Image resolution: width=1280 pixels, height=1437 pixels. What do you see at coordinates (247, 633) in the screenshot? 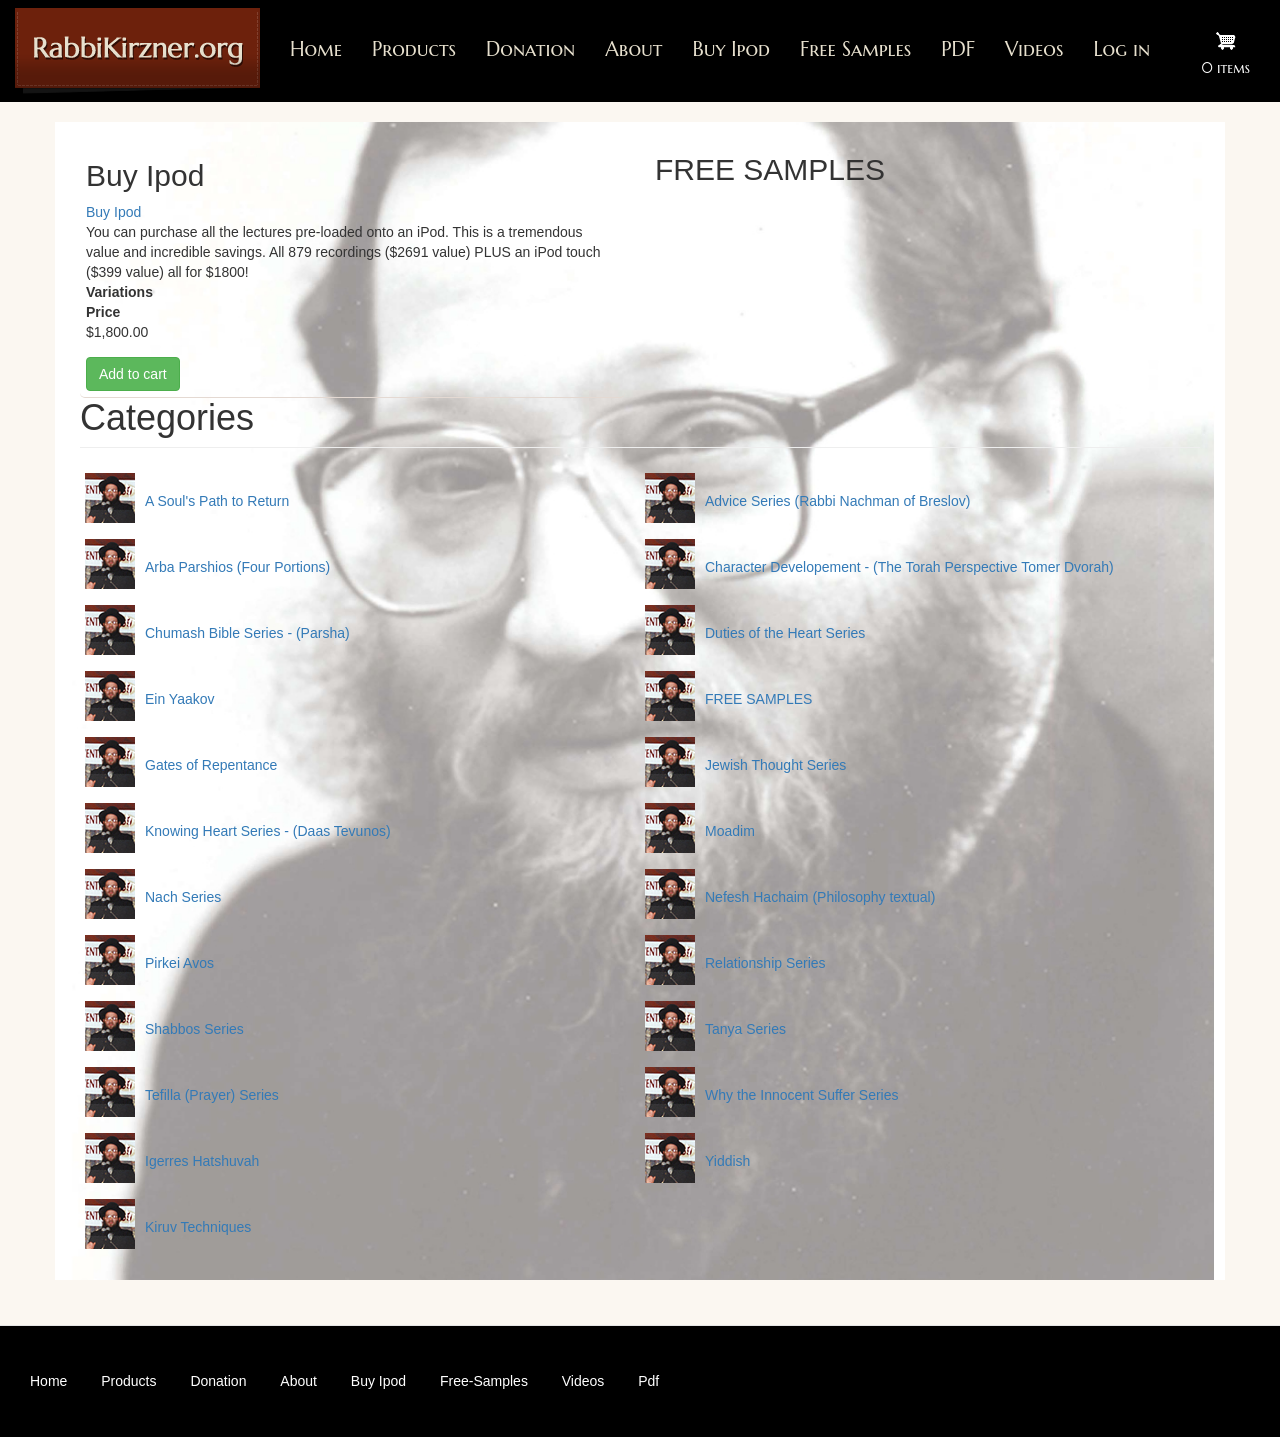
I see `Chumash Bible Series - (Parsha)` at bounding box center [247, 633].